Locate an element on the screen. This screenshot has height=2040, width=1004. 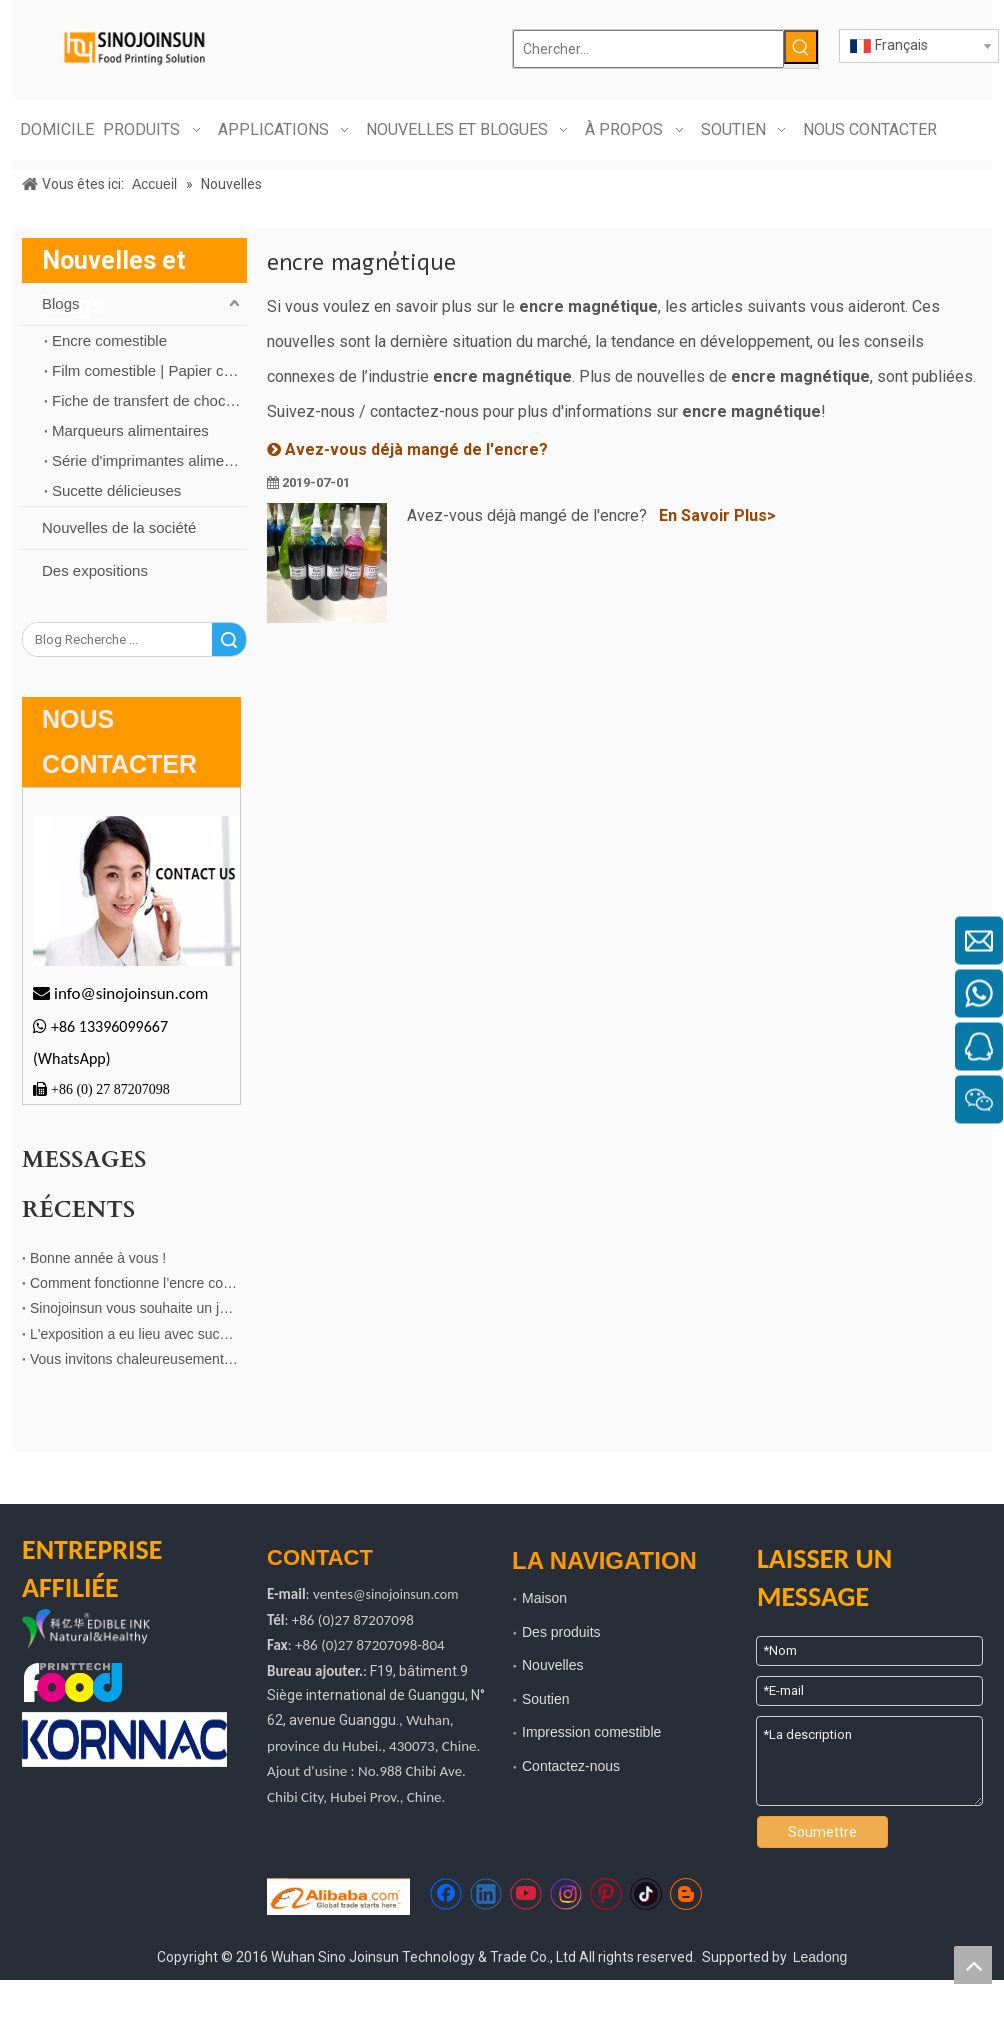
Film comestible | Papier comestible is located at coordinates (149, 370).